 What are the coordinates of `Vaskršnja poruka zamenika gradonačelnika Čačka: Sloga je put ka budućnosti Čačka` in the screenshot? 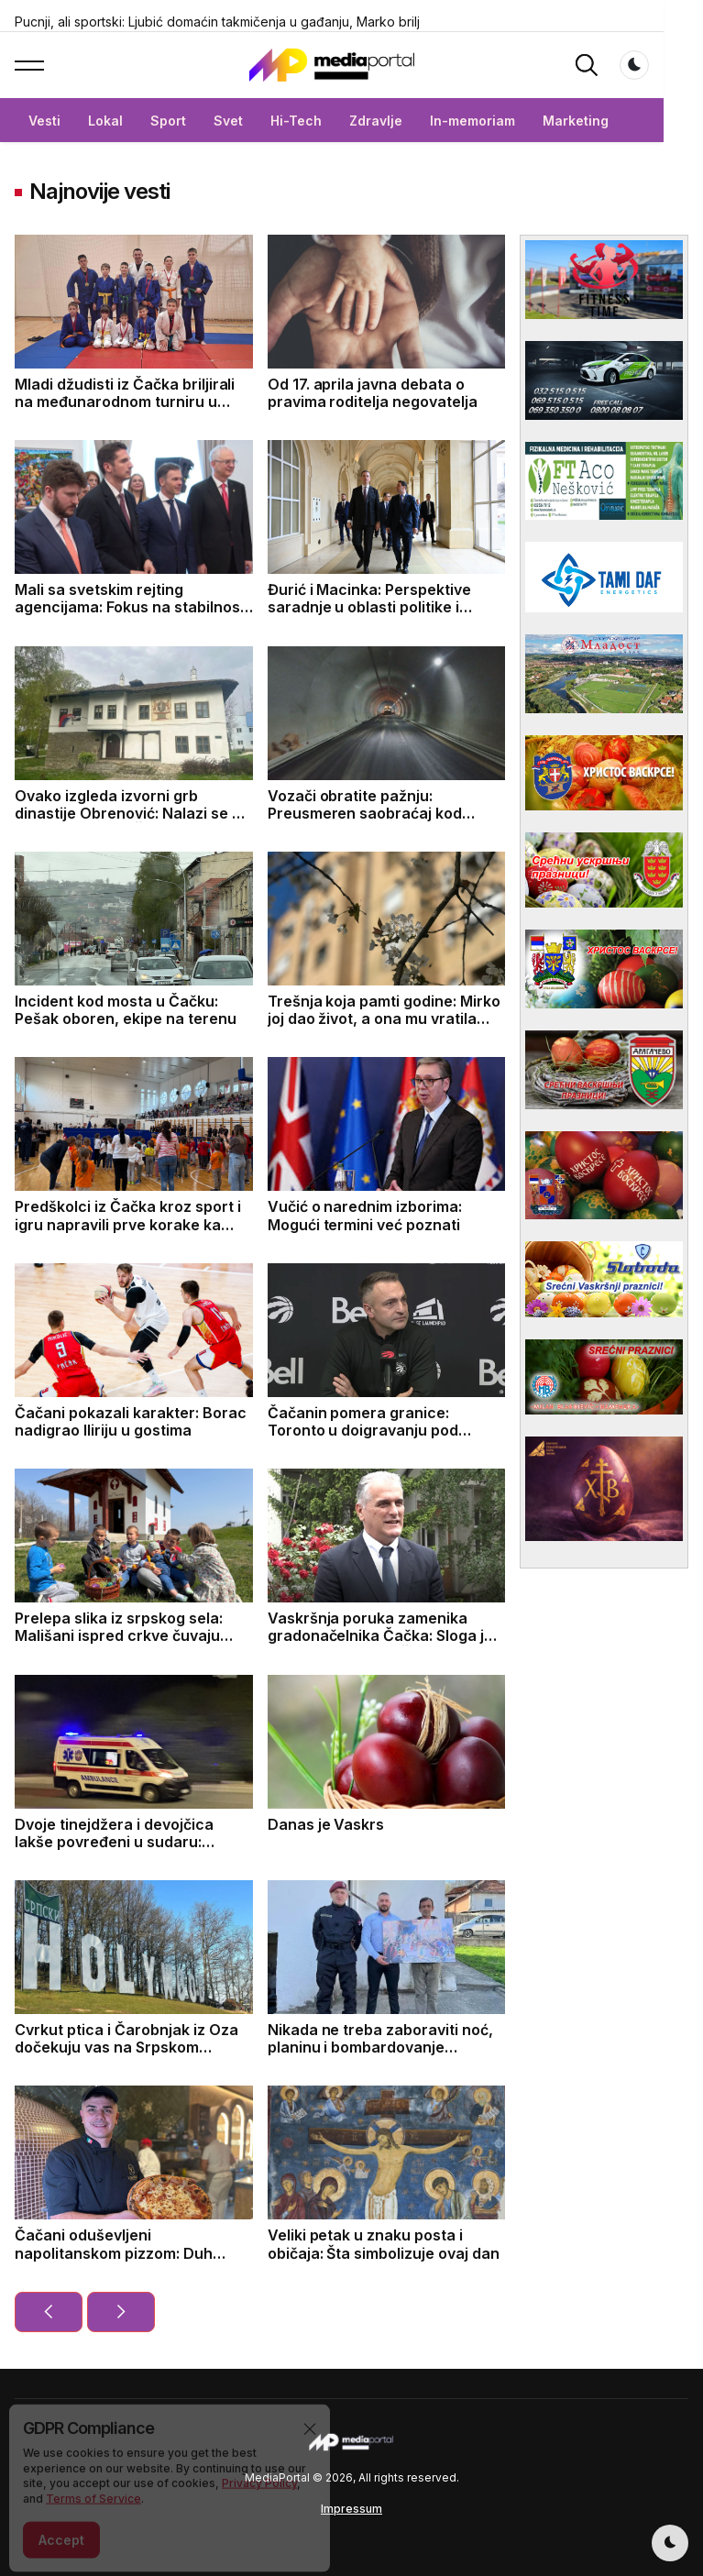 It's located at (381, 1635).